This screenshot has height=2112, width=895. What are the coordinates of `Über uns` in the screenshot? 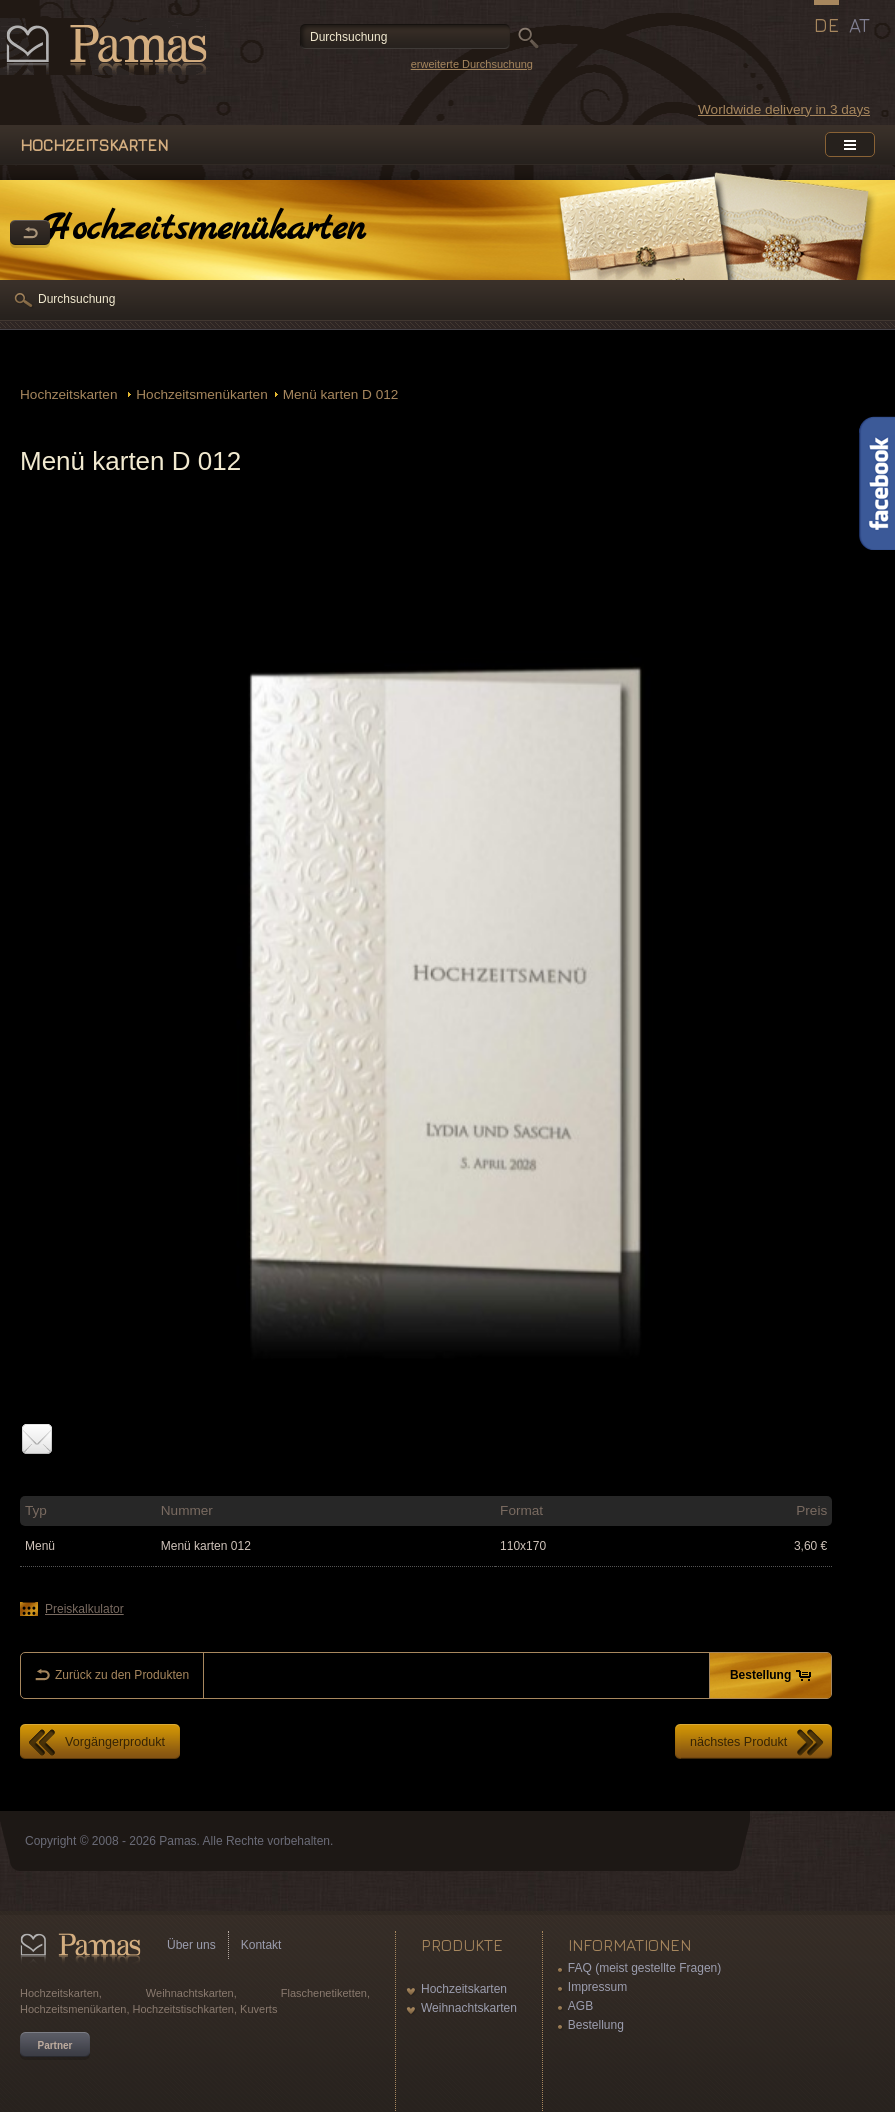 It's located at (191, 1945).